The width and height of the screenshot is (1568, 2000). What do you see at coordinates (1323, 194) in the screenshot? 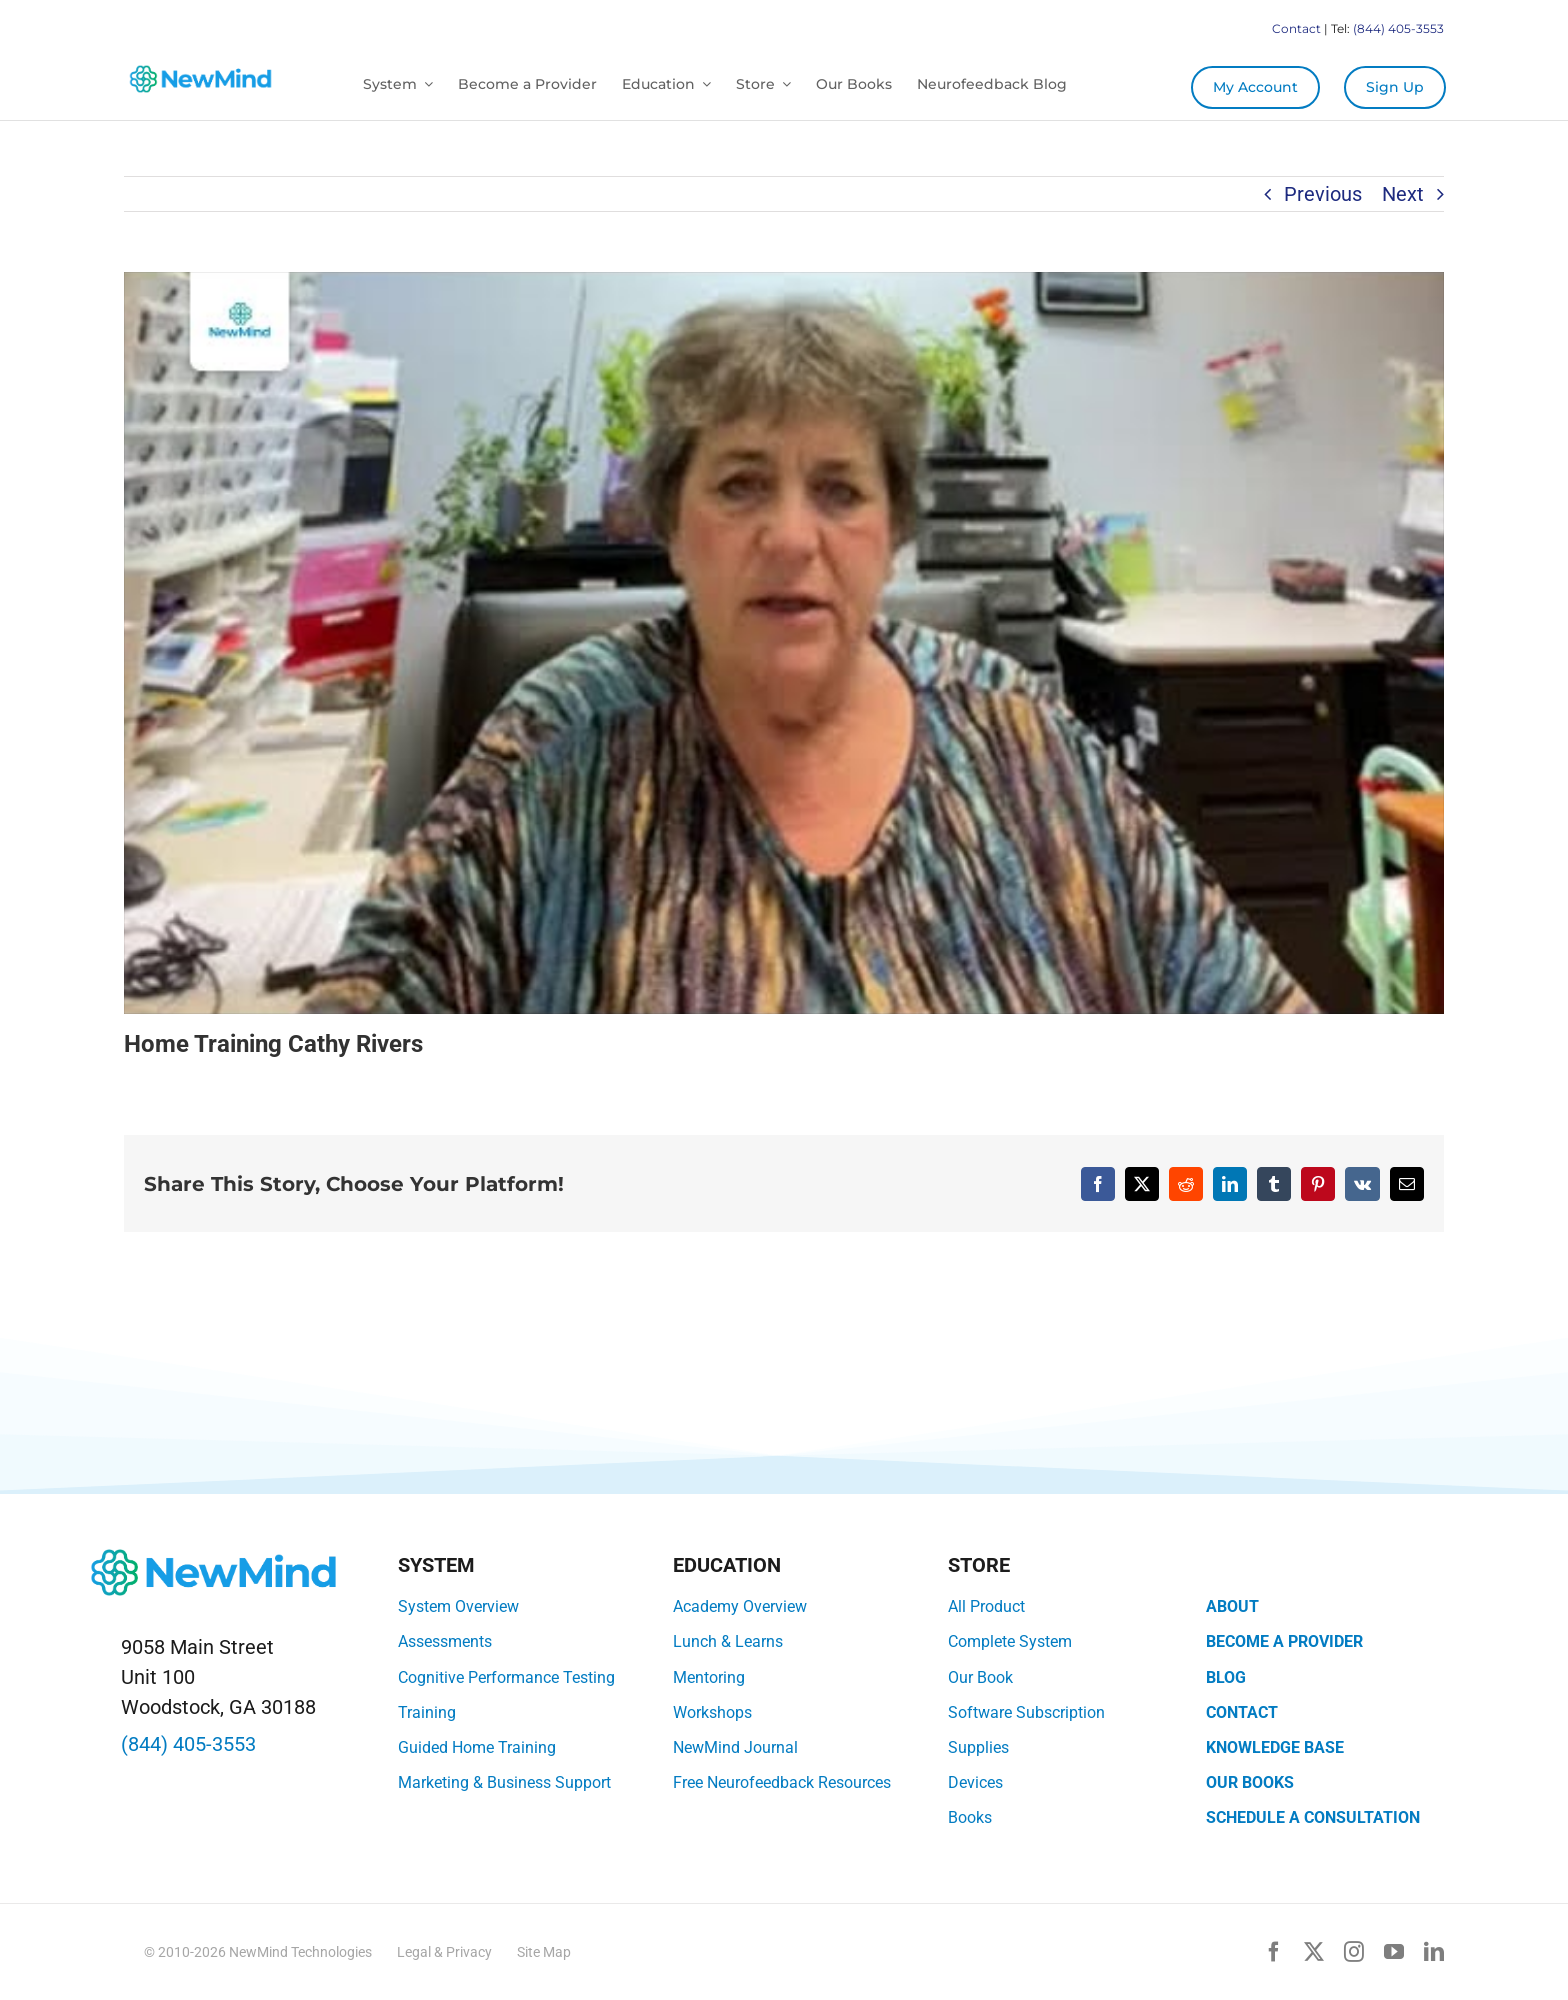
I see `Previous` at bounding box center [1323, 194].